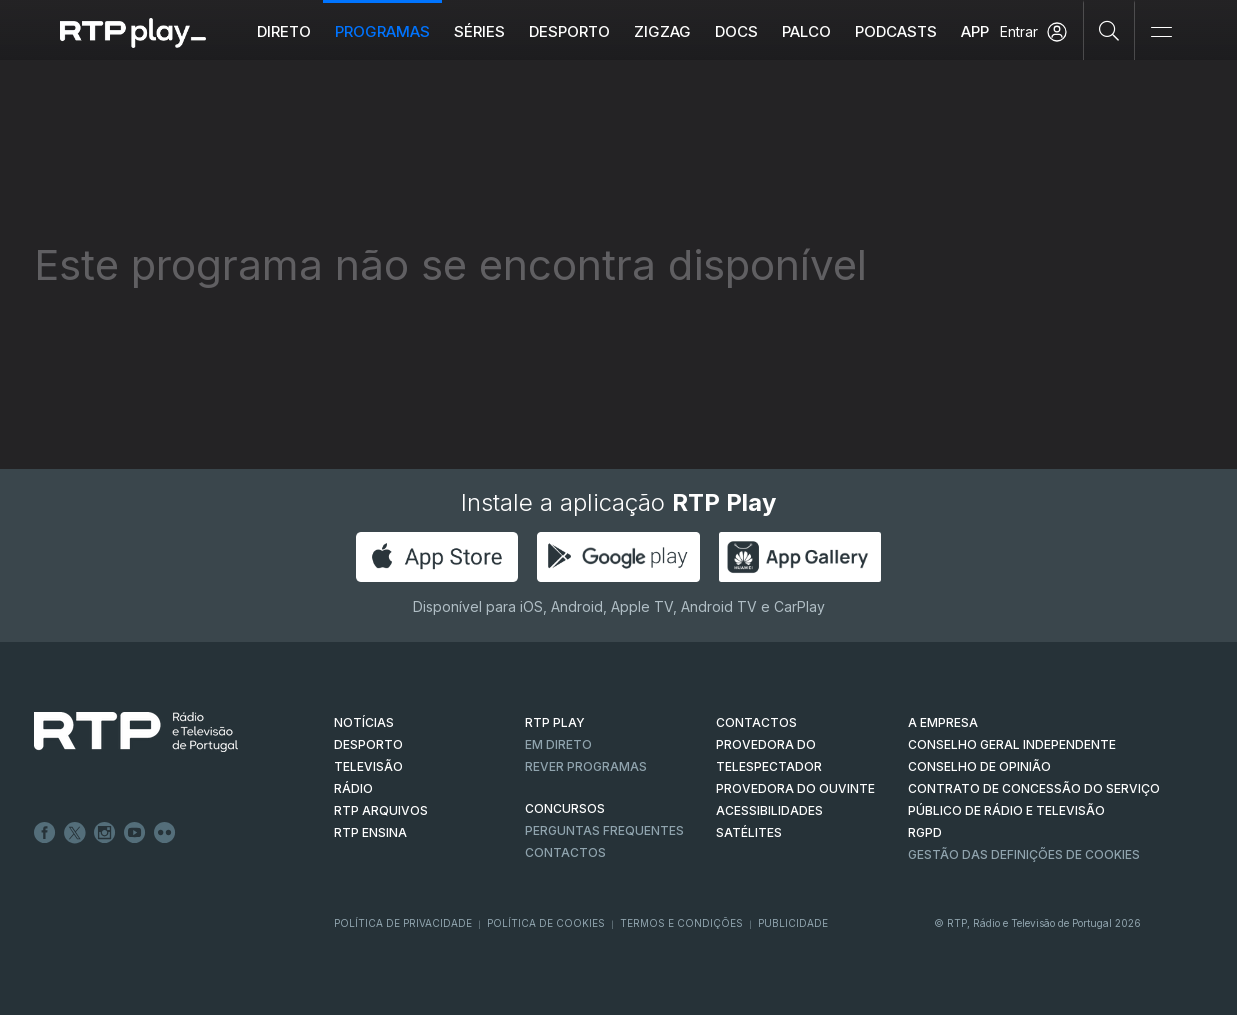  Describe the element at coordinates (1109, 30) in the screenshot. I see `[Pesquisar]` at that location.